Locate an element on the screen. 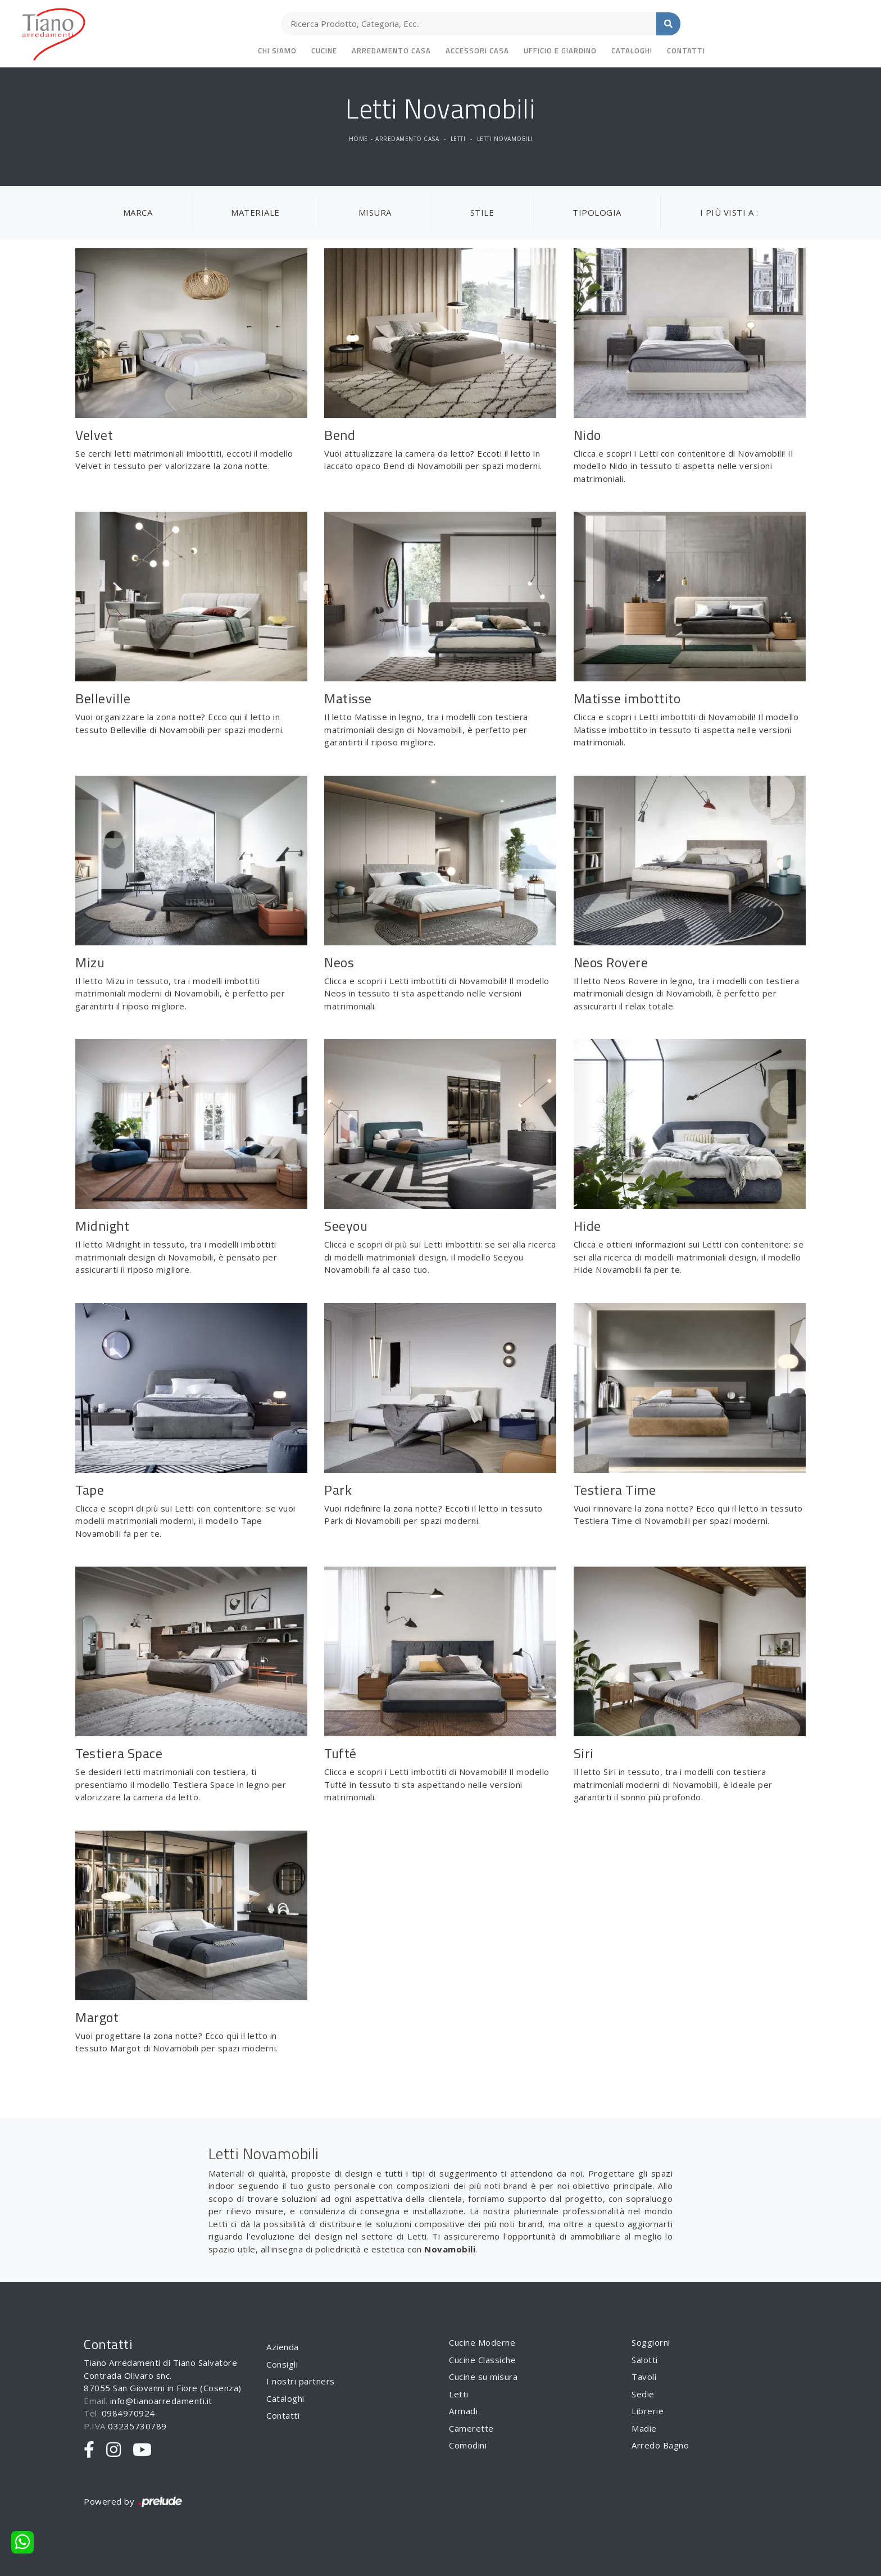  Armadi is located at coordinates (463, 2410).